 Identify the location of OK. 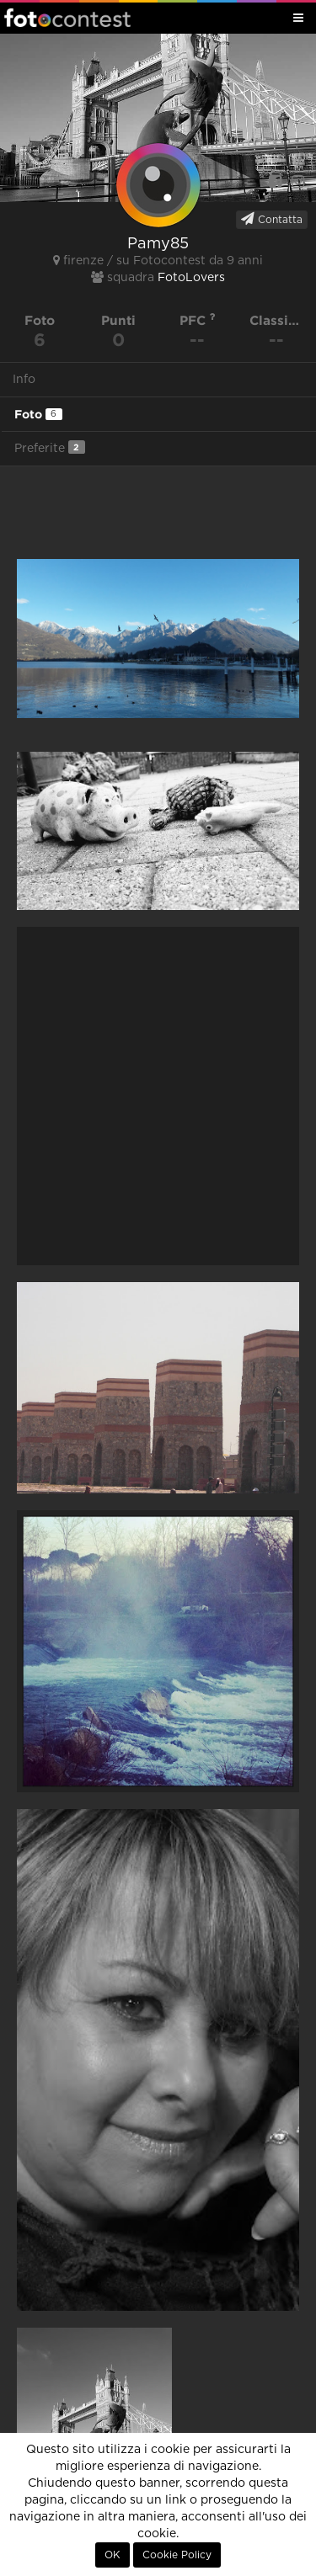
(112, 2555).